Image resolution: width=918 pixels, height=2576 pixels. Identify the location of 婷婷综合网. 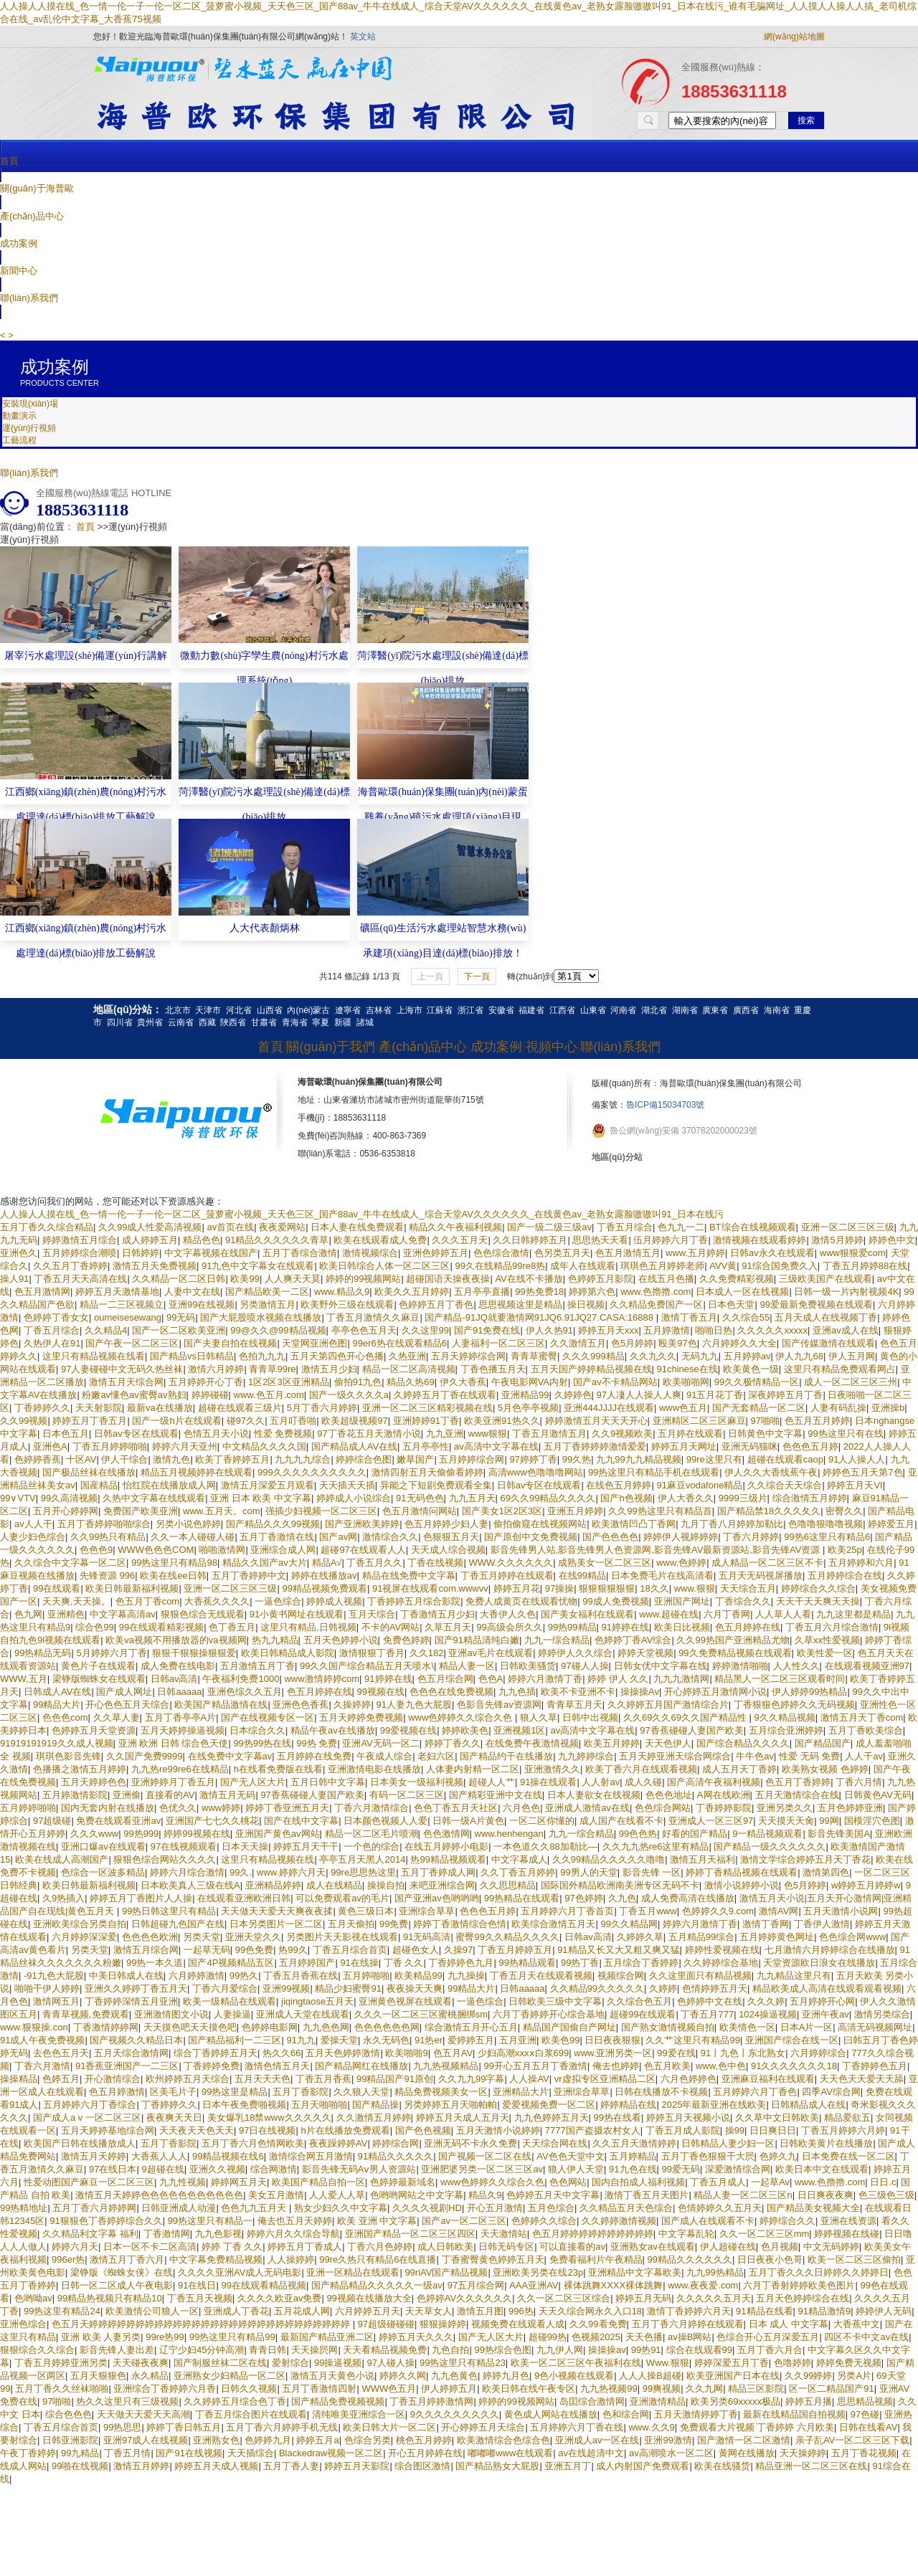
(395, 2143).